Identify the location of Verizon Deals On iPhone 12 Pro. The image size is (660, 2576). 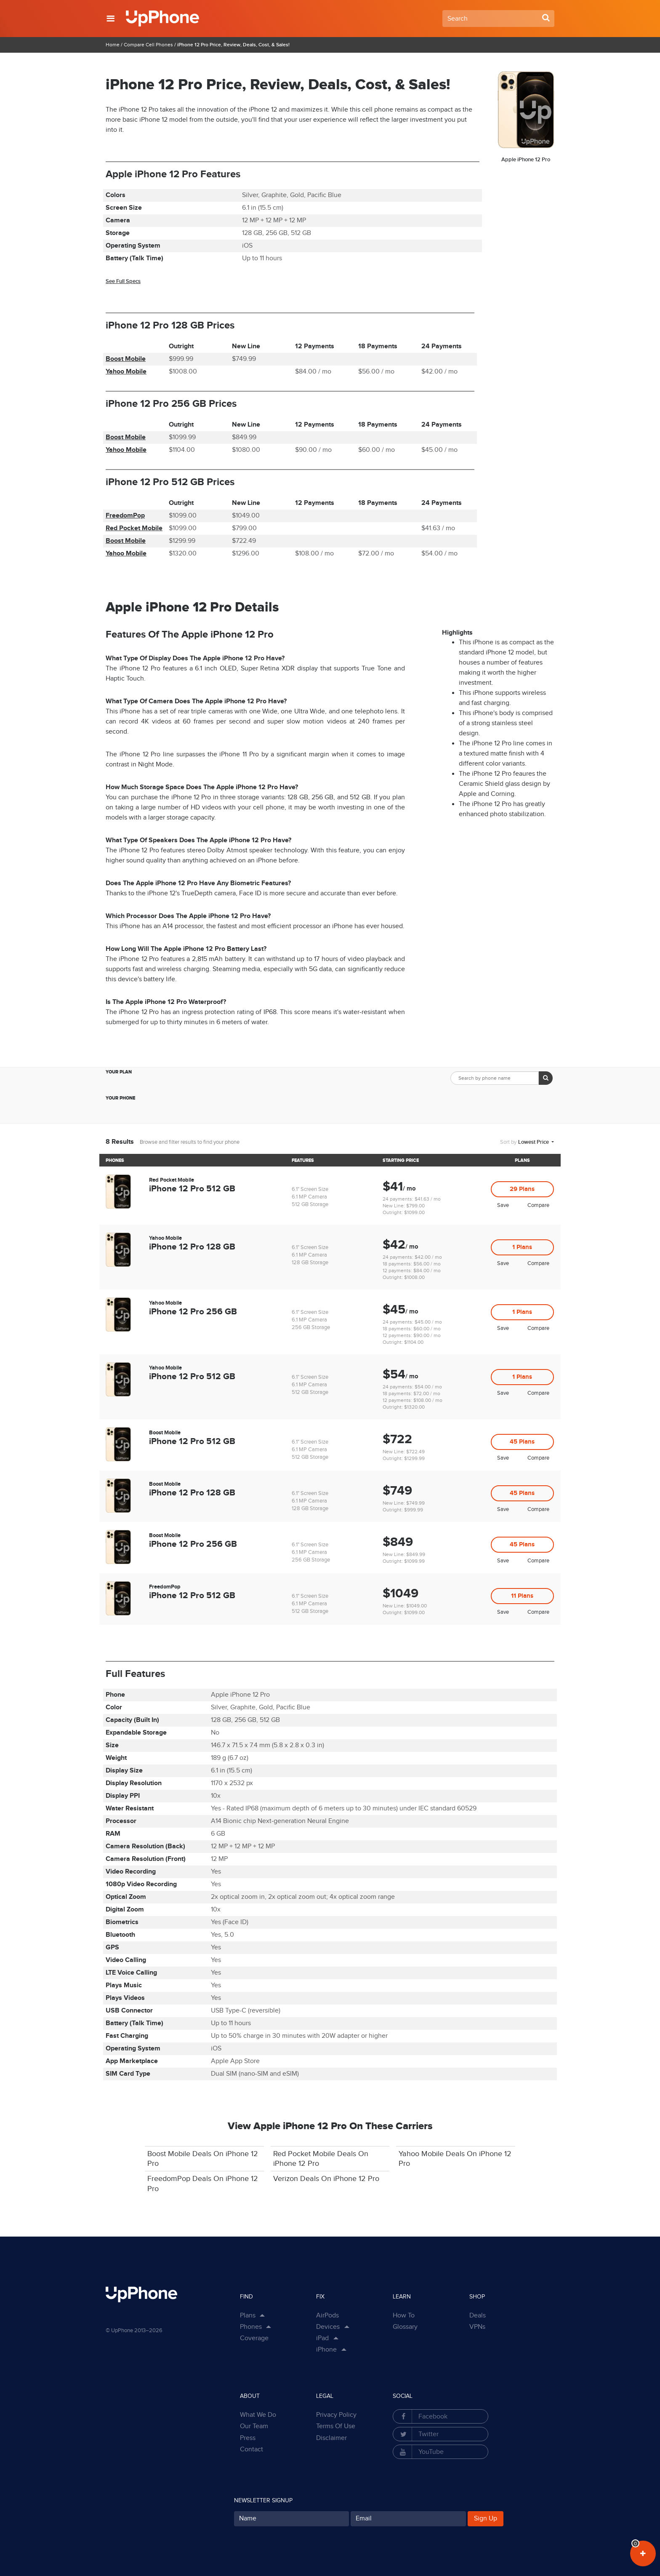
(326, 2178).